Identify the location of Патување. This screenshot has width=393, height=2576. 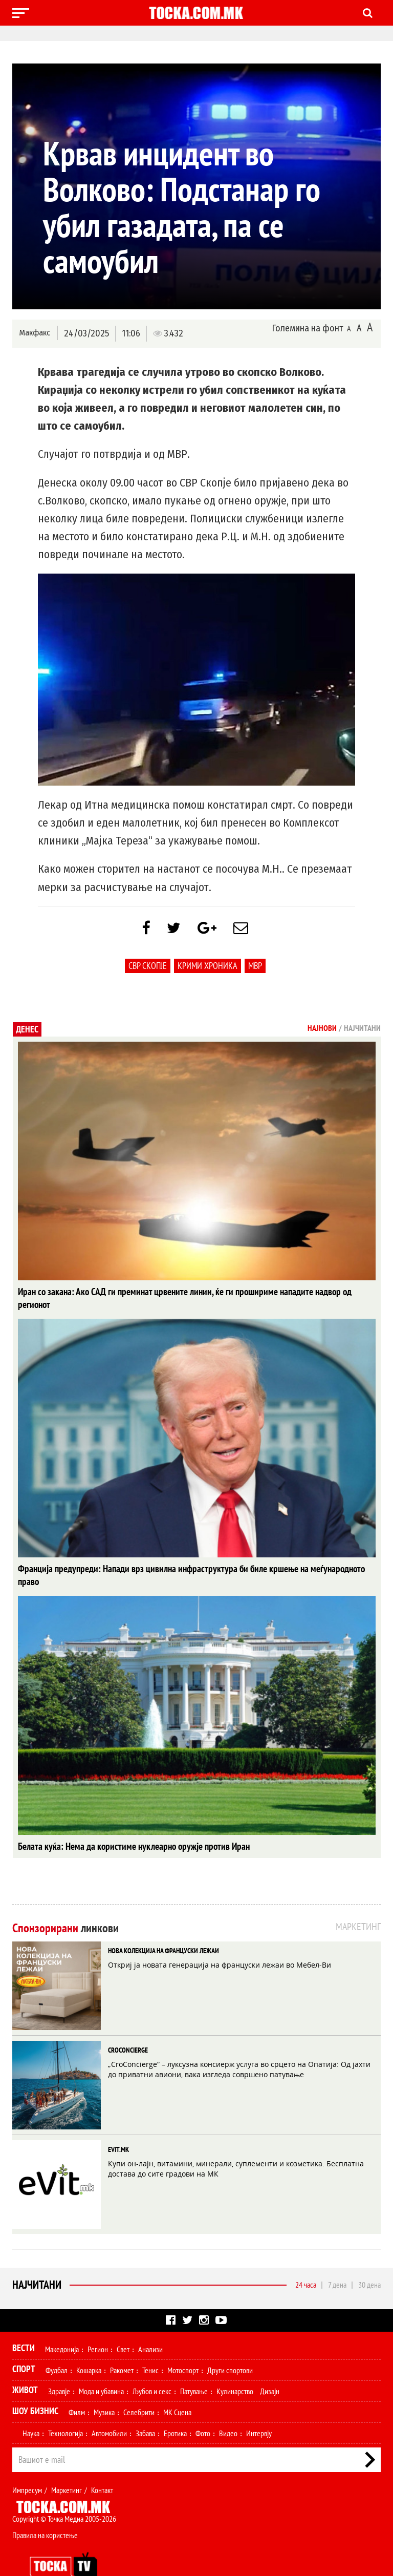
(194, 2366).